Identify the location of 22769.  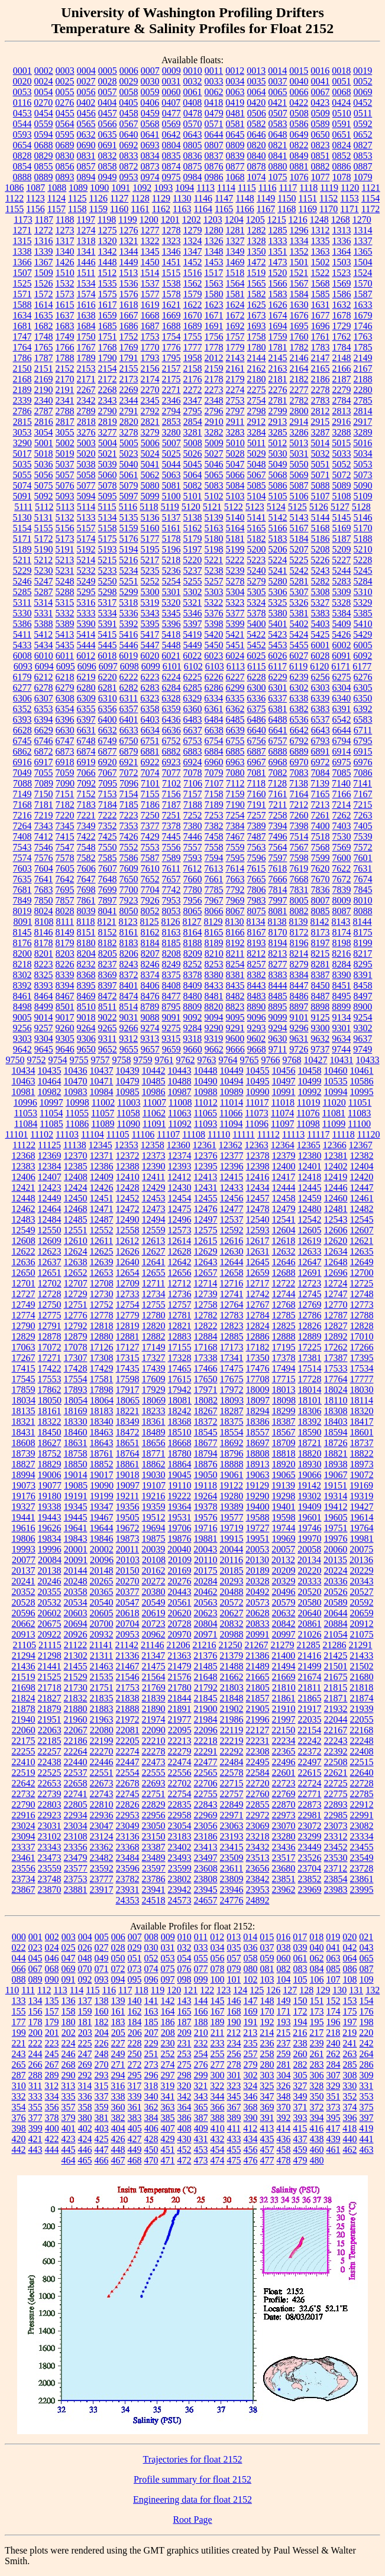
(284, 1794).